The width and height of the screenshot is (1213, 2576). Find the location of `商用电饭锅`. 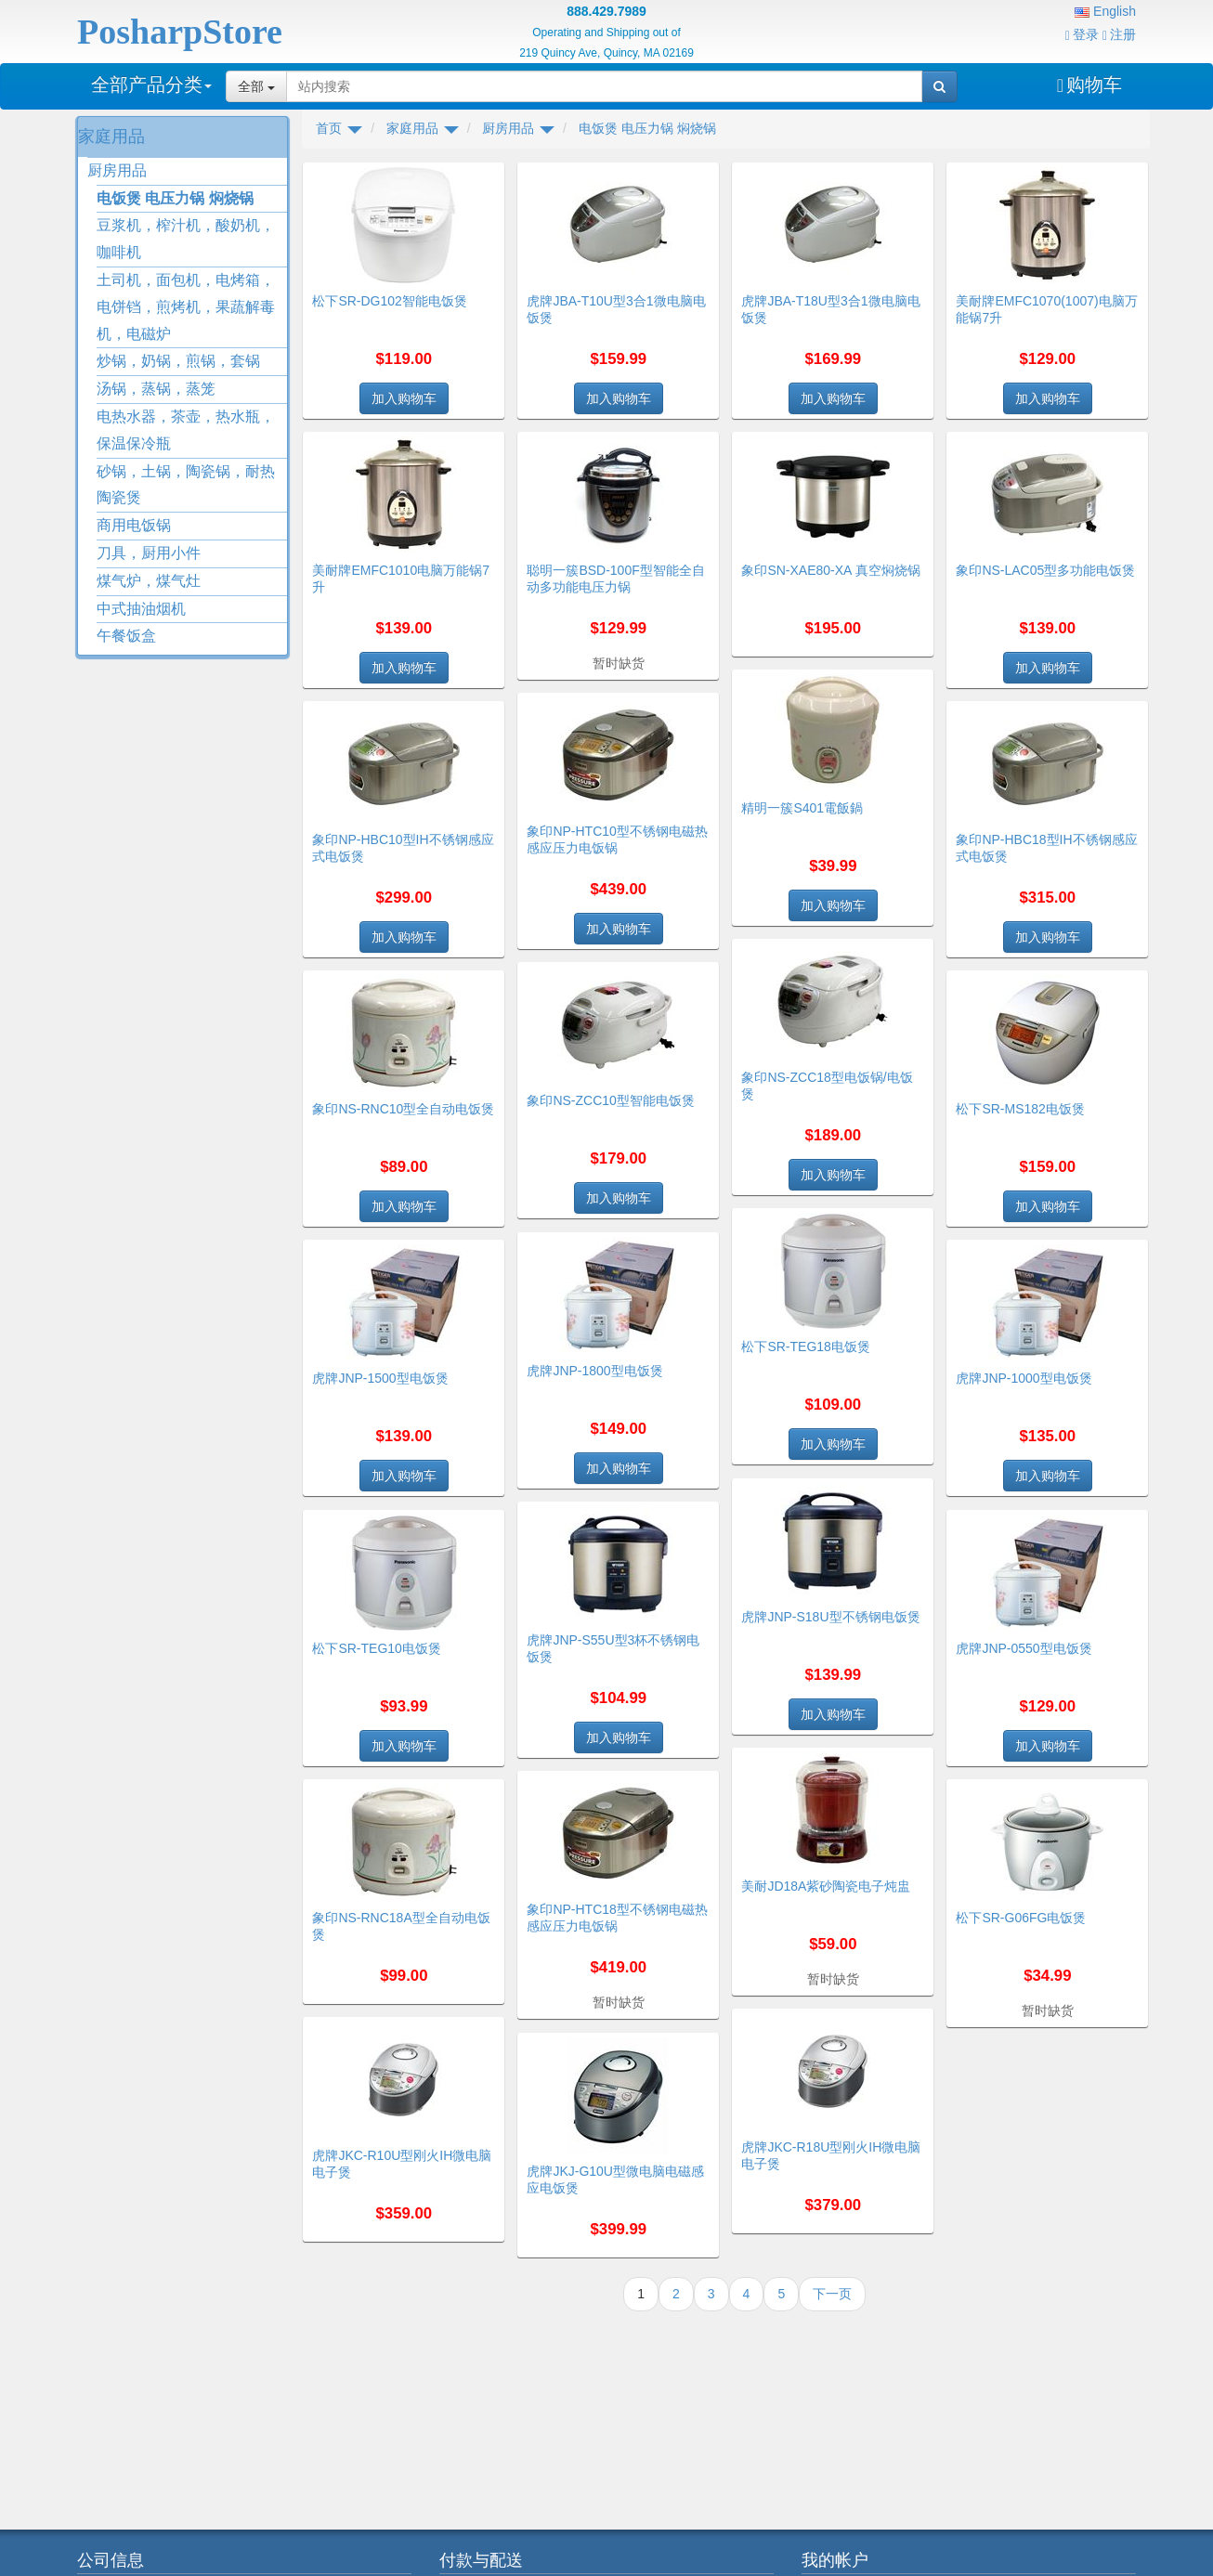

商用电饭锅 is located at coordinates (134, 525).